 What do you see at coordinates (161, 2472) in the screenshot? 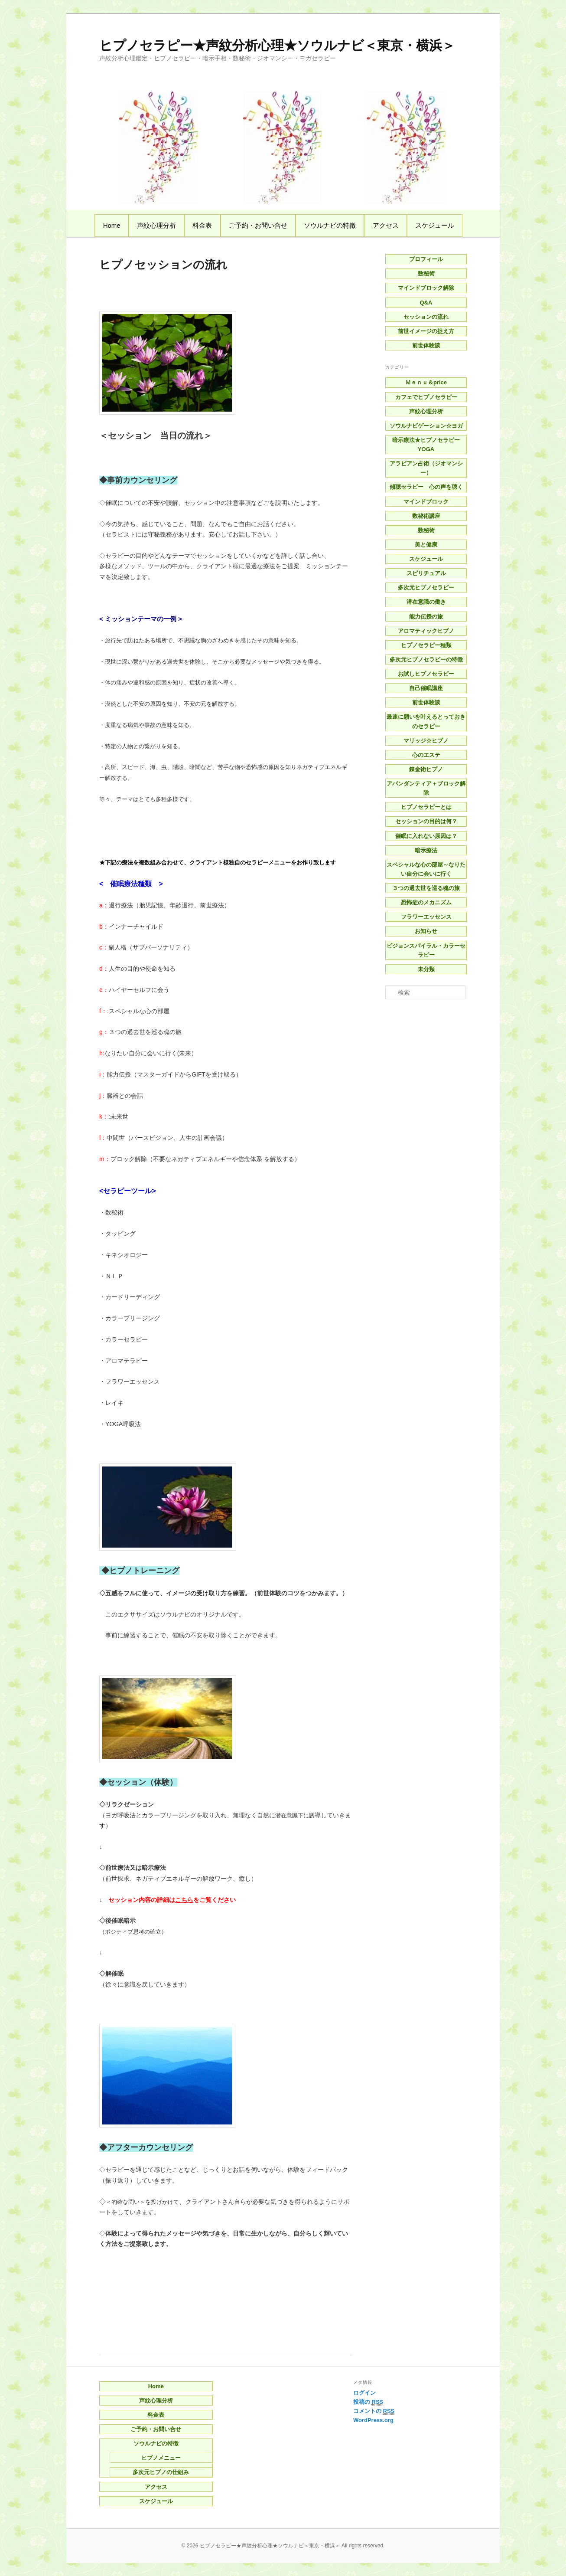
I see `多次元ヒプノの仕組み` at bounding box center [161, 2472].